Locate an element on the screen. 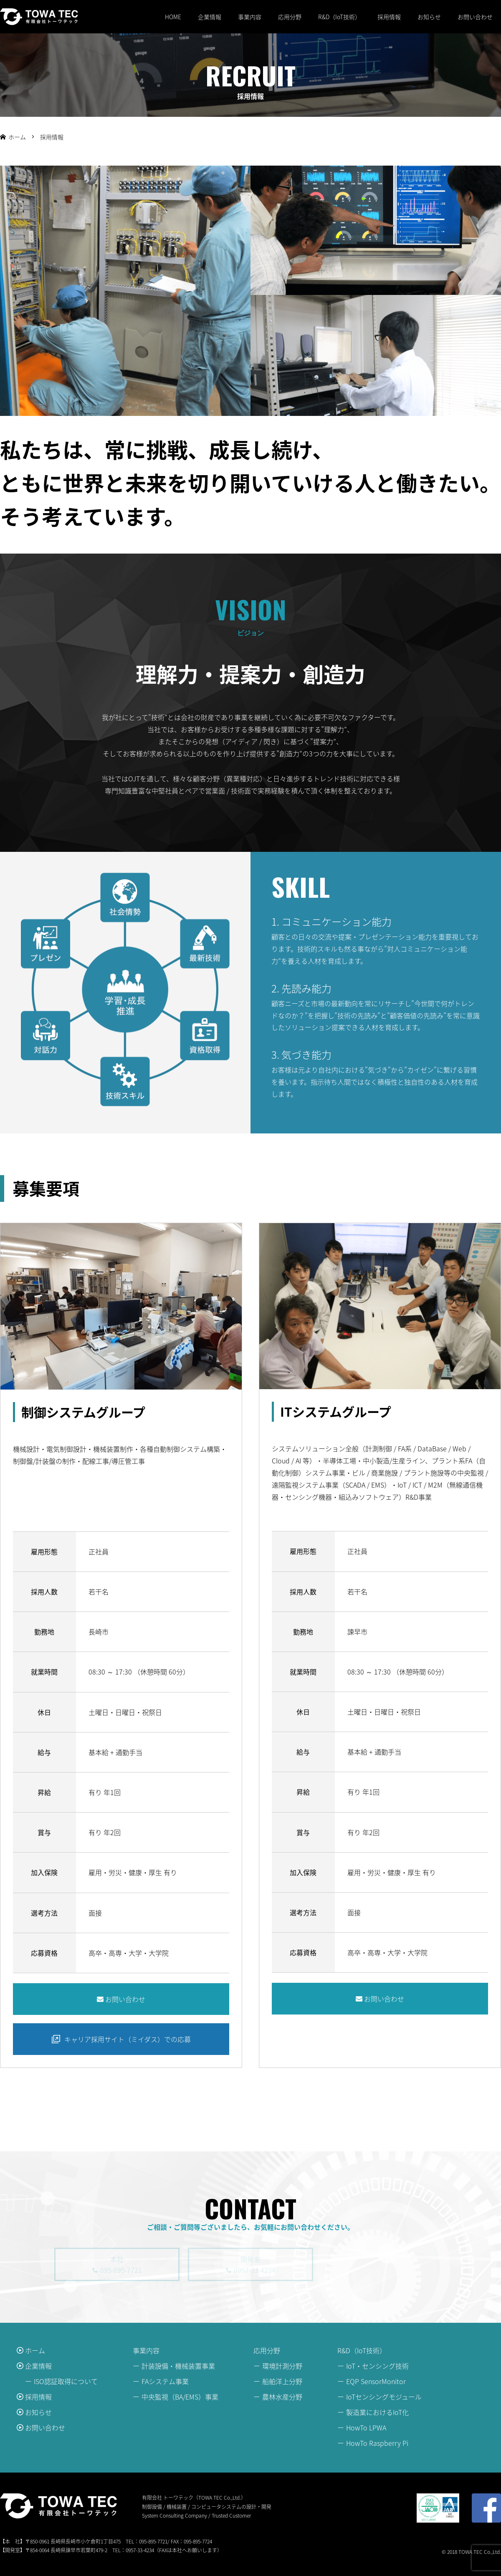 The width and height of the screenshot is (501, 2576). 製造業におけるIoT化 is located at coordinates (377, 2412).